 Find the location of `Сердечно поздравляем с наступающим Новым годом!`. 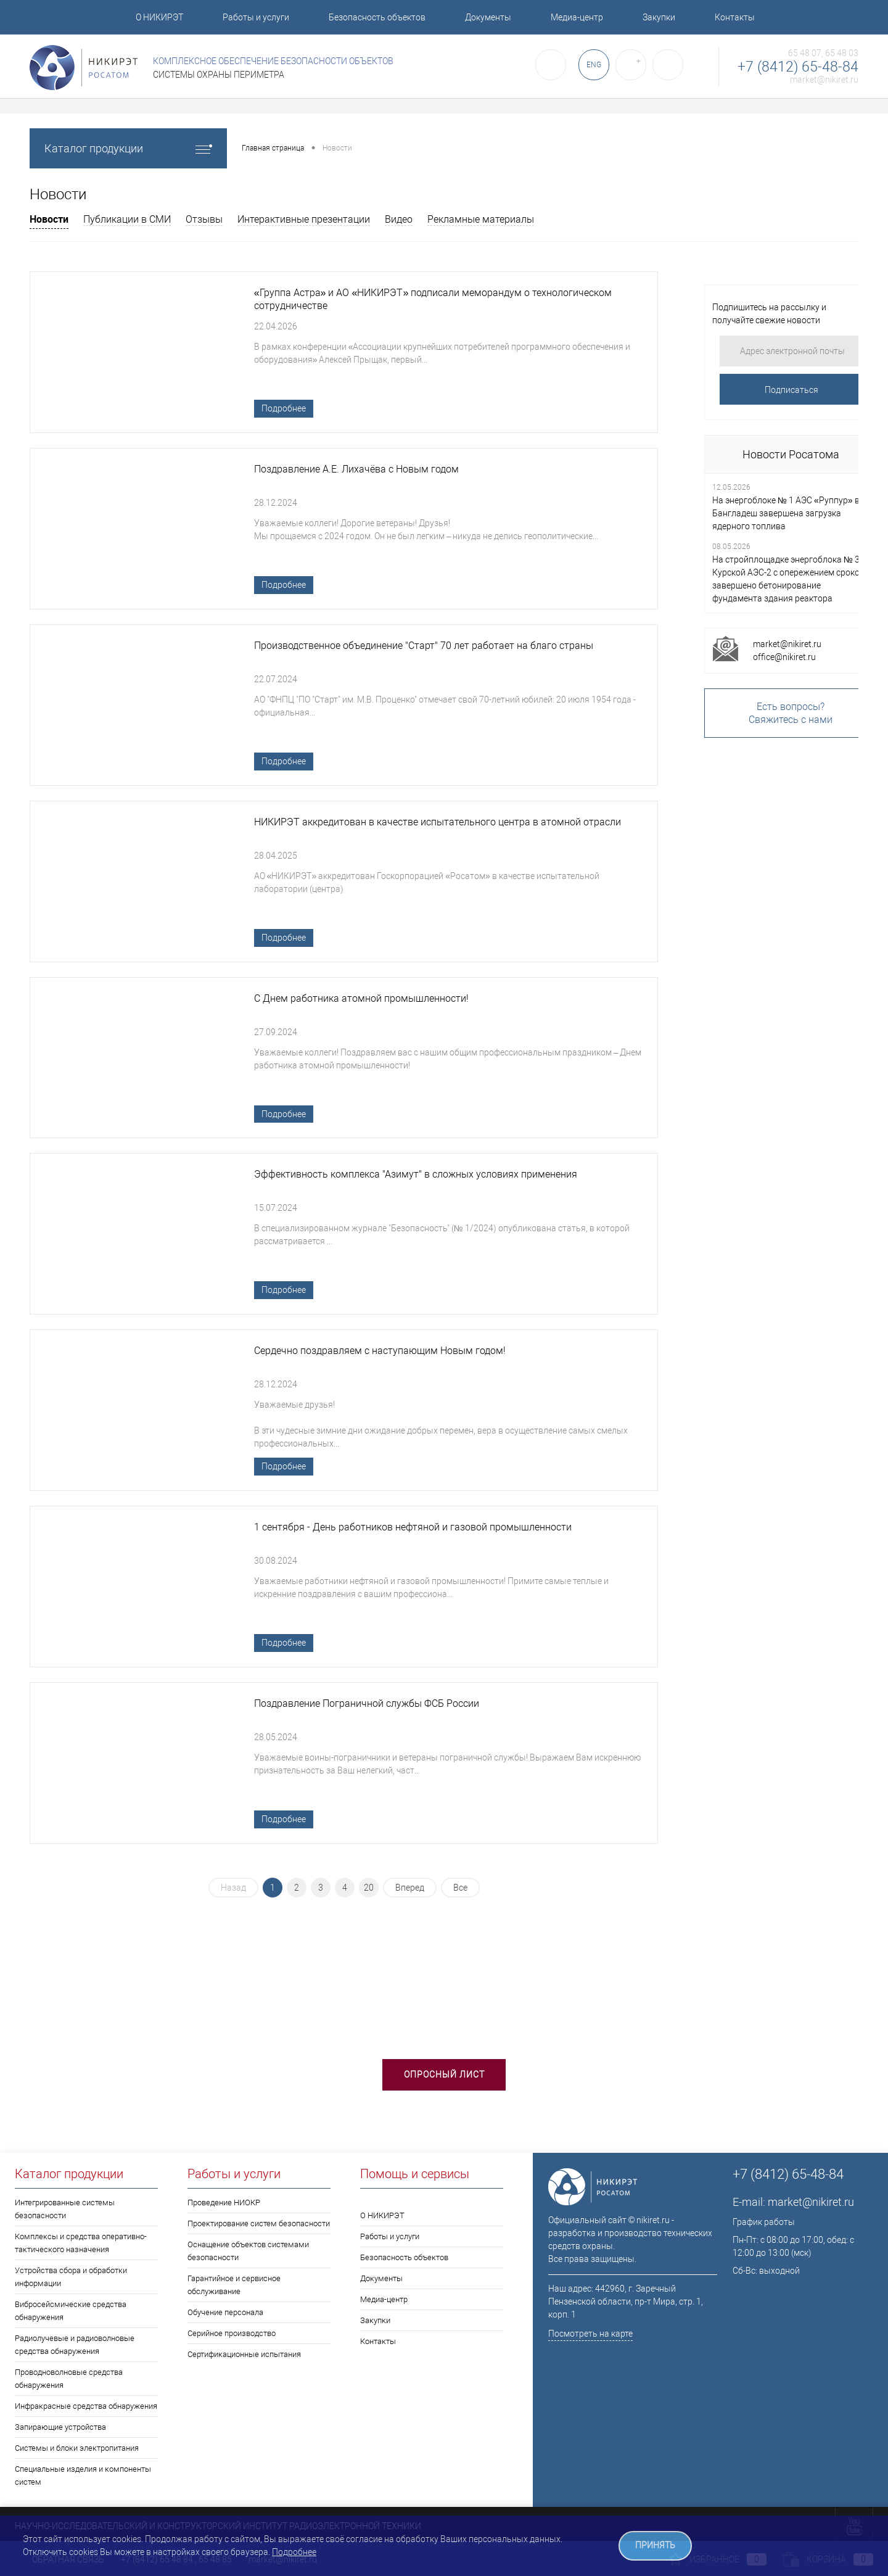

Сердечно поздравляем с наступающим Новым годом! is located at coordinates (380, 1352).